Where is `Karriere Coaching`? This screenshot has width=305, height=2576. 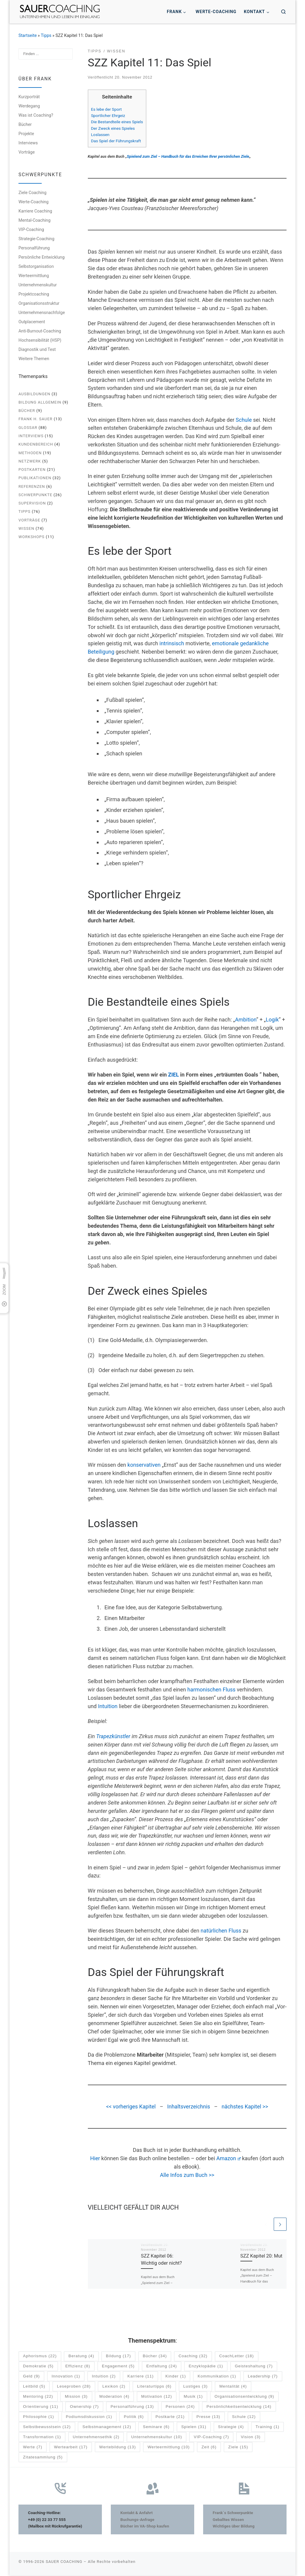
Karriere Coaching is located at coordinates (35, 211).